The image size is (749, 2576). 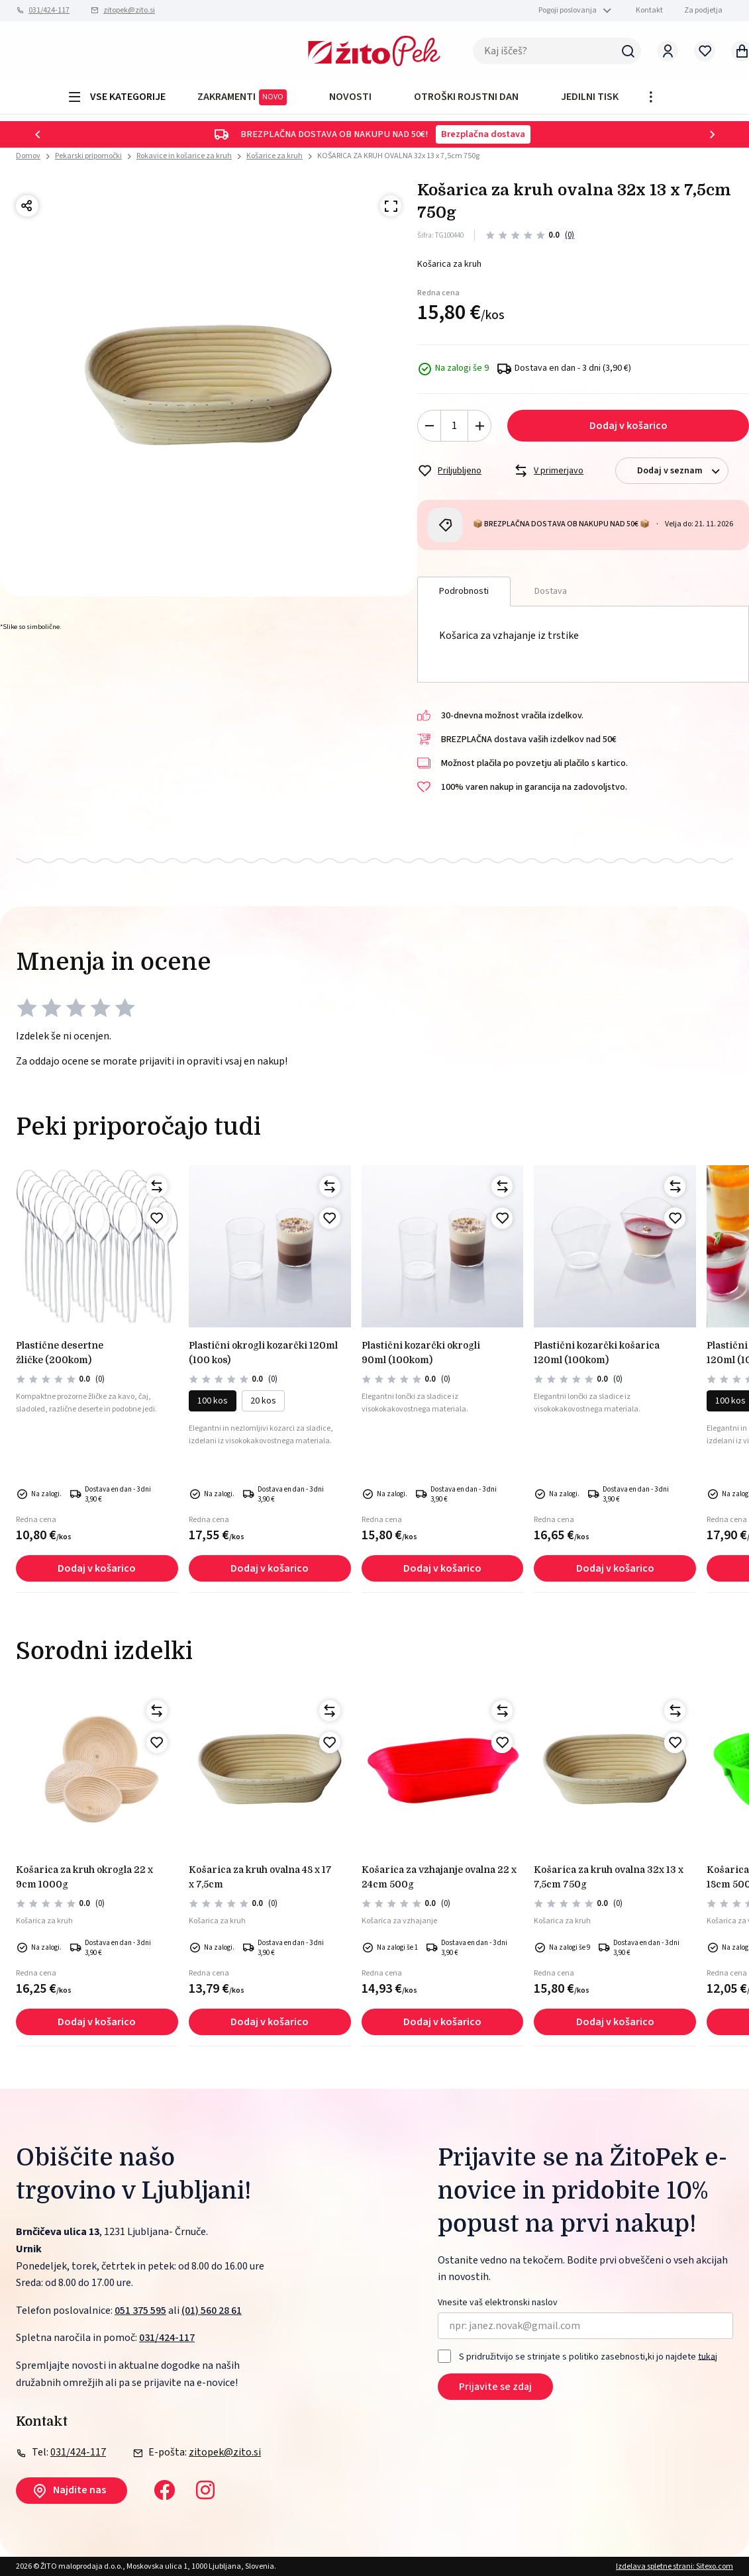 What do you see at coordinates (49, 10) in the screenshot?
I see `031/424-117` at bounding box center [49, 10].